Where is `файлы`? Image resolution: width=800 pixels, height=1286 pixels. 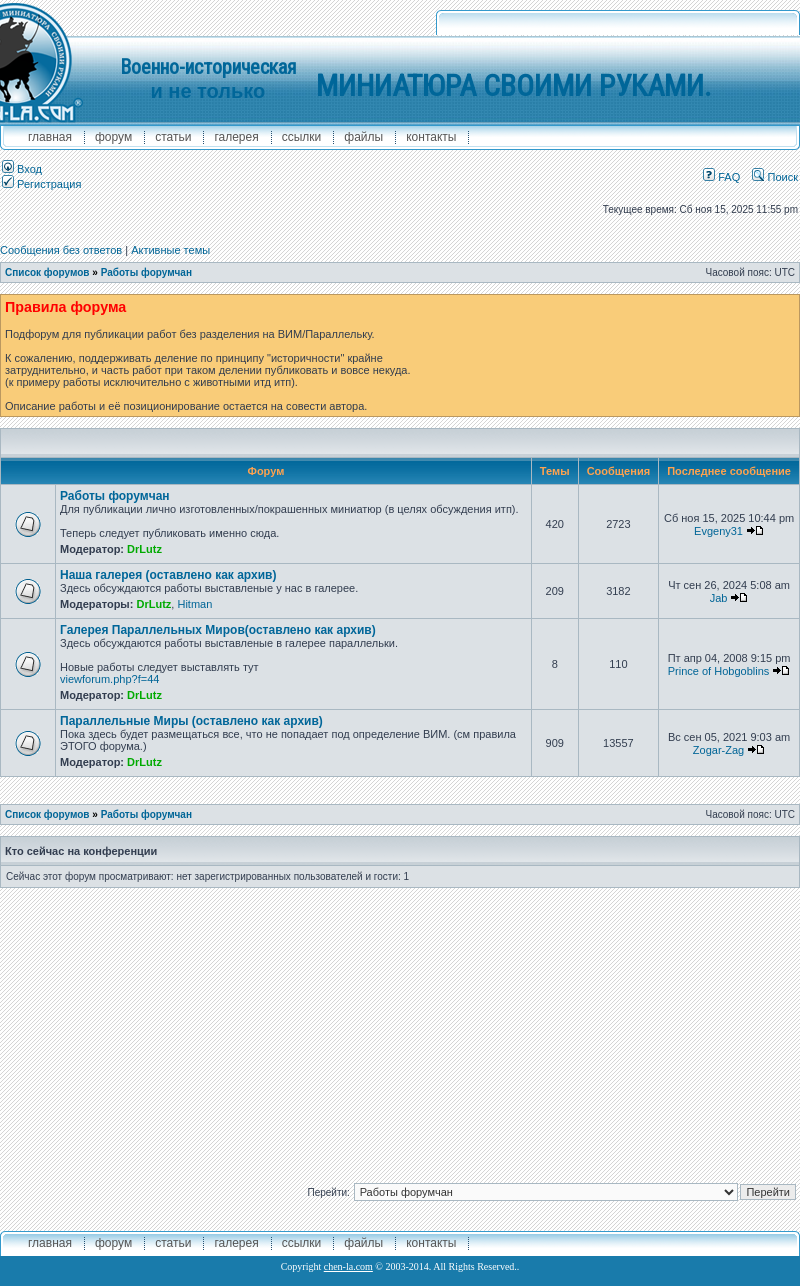
файлы is located at coordinates (363, 137).